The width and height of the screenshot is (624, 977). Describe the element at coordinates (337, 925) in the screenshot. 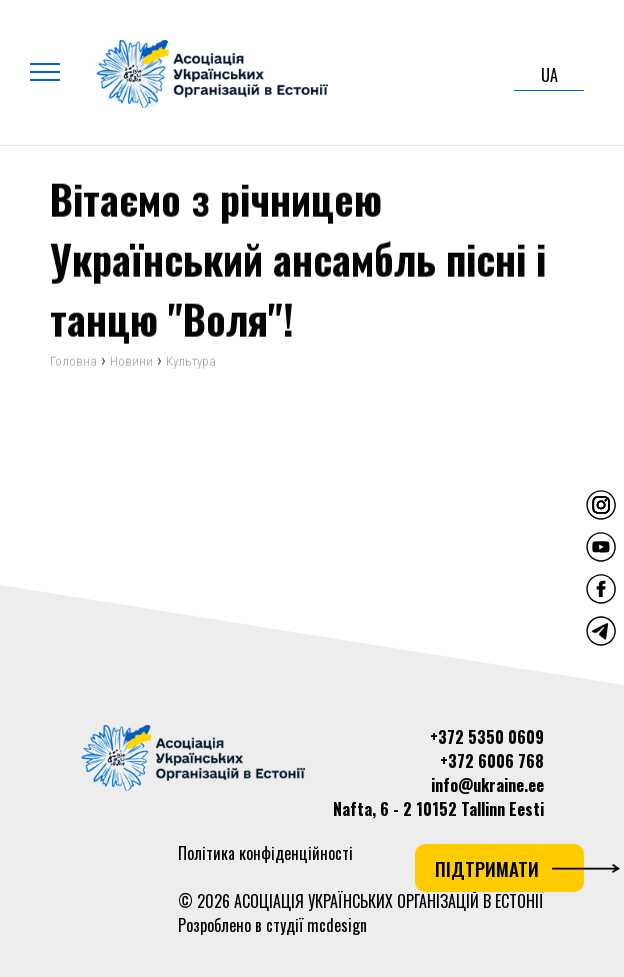

I see `mcdesign` at that location.